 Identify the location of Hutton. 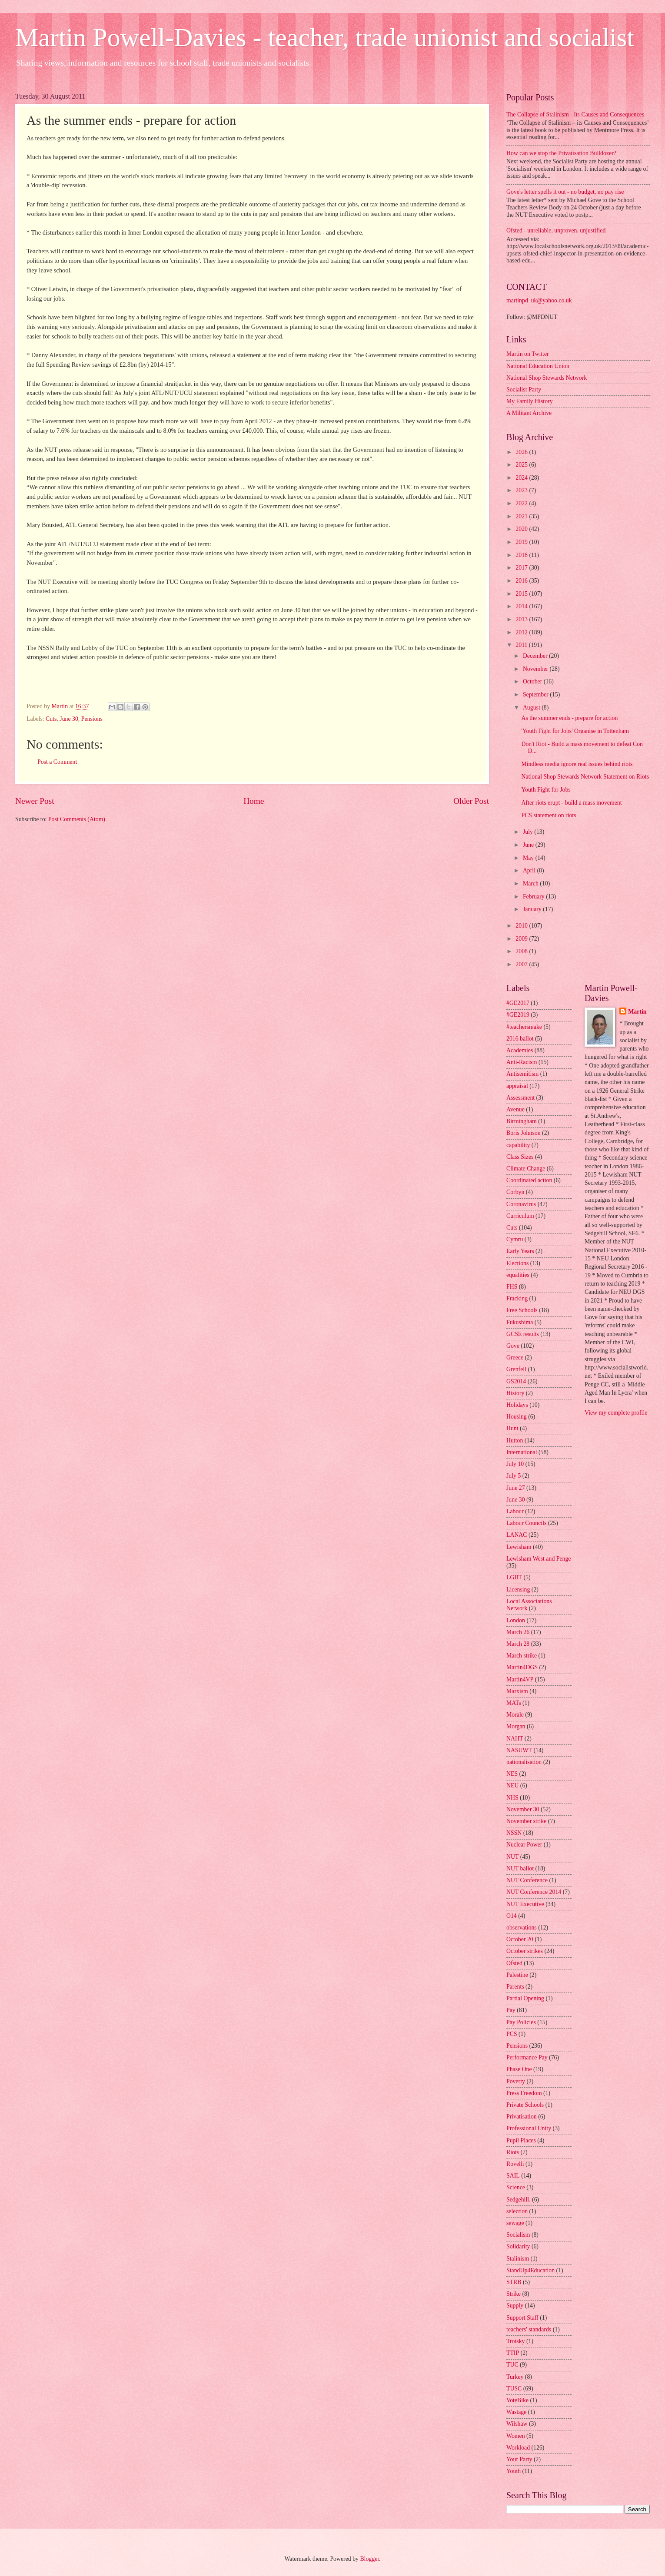
(514, 1440).